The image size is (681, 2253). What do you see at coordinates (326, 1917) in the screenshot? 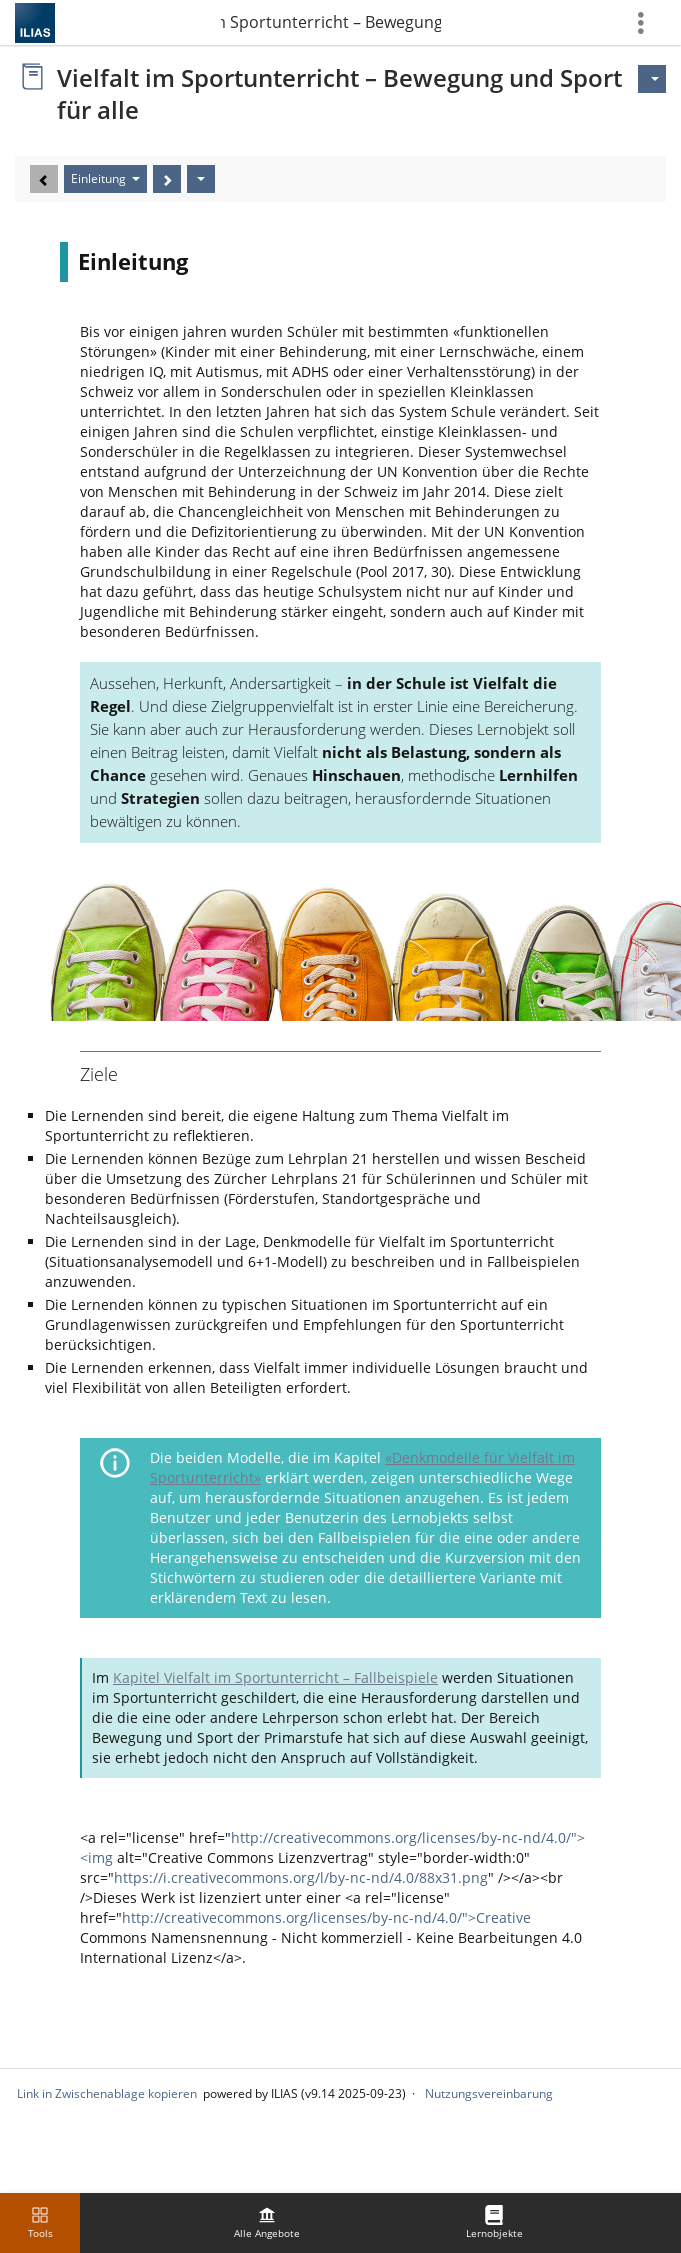
I see `http://creativecommons.org/licenses/by-nc-nd/4.0/">Creative` at bounding box center [326, 1917].